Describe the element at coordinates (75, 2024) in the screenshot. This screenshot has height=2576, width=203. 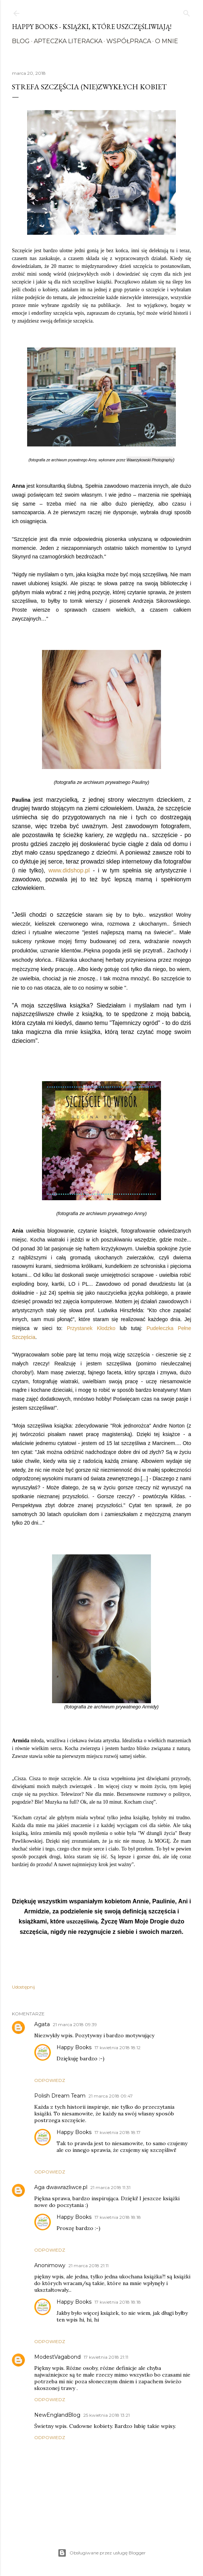
I see `21 marca 2018 09:39` at that location.